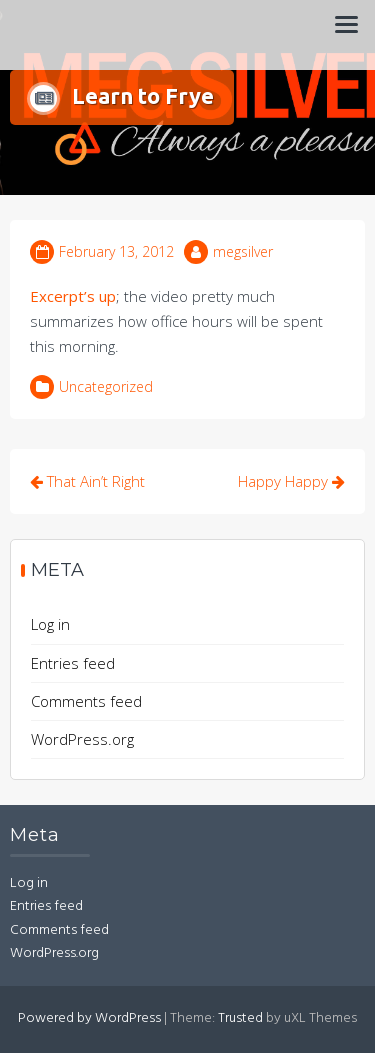 This screenshot has height=1053, width=375. Describe the element at coordinates (82, 739) in the screenshot. I see `WordPress.org` at that location.